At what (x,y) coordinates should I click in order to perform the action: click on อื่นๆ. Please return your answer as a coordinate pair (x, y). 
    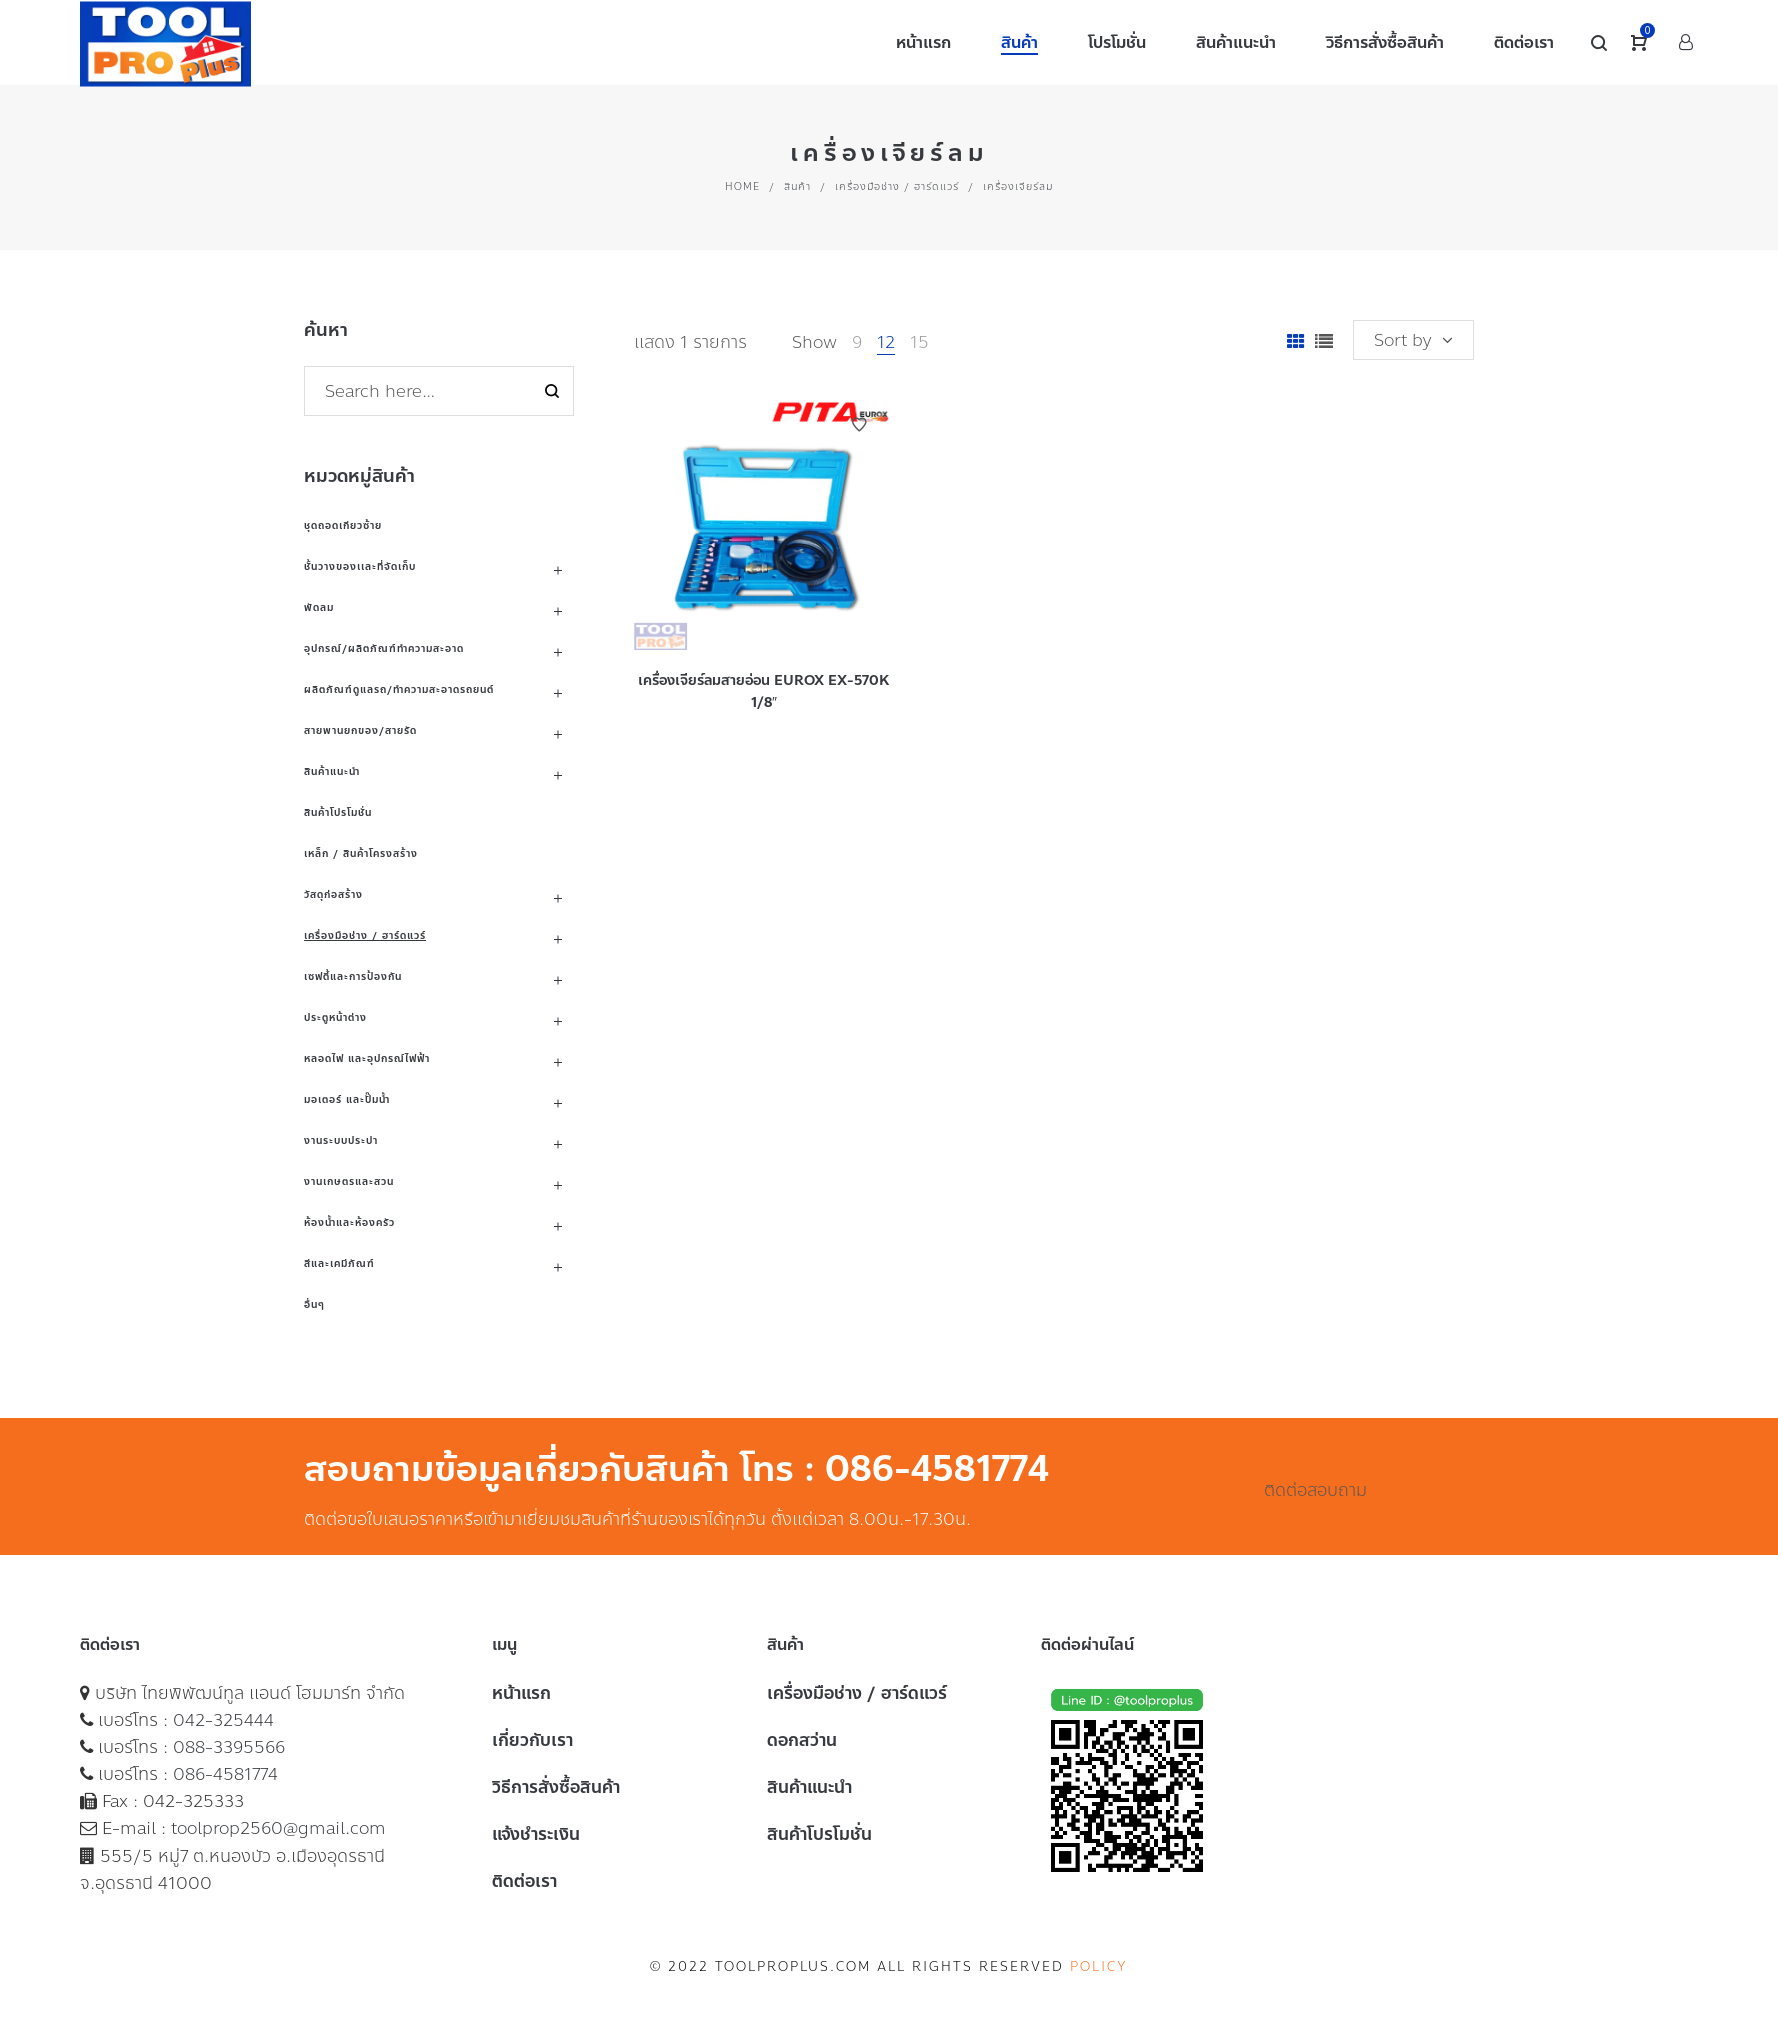
    Looking at the image, I should click on (314, 1304).